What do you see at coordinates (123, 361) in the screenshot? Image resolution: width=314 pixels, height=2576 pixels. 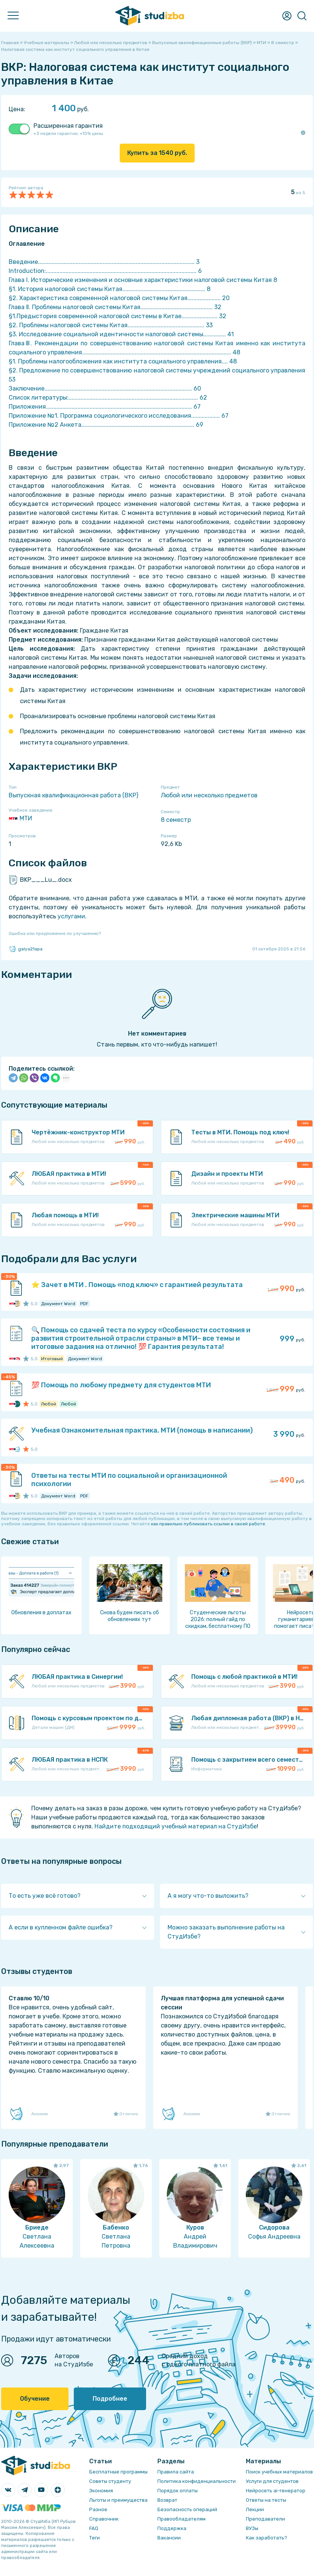 I see `§1. Проблемы налогообложения как института социального управления.... 48` at bounding box center [123, 361].